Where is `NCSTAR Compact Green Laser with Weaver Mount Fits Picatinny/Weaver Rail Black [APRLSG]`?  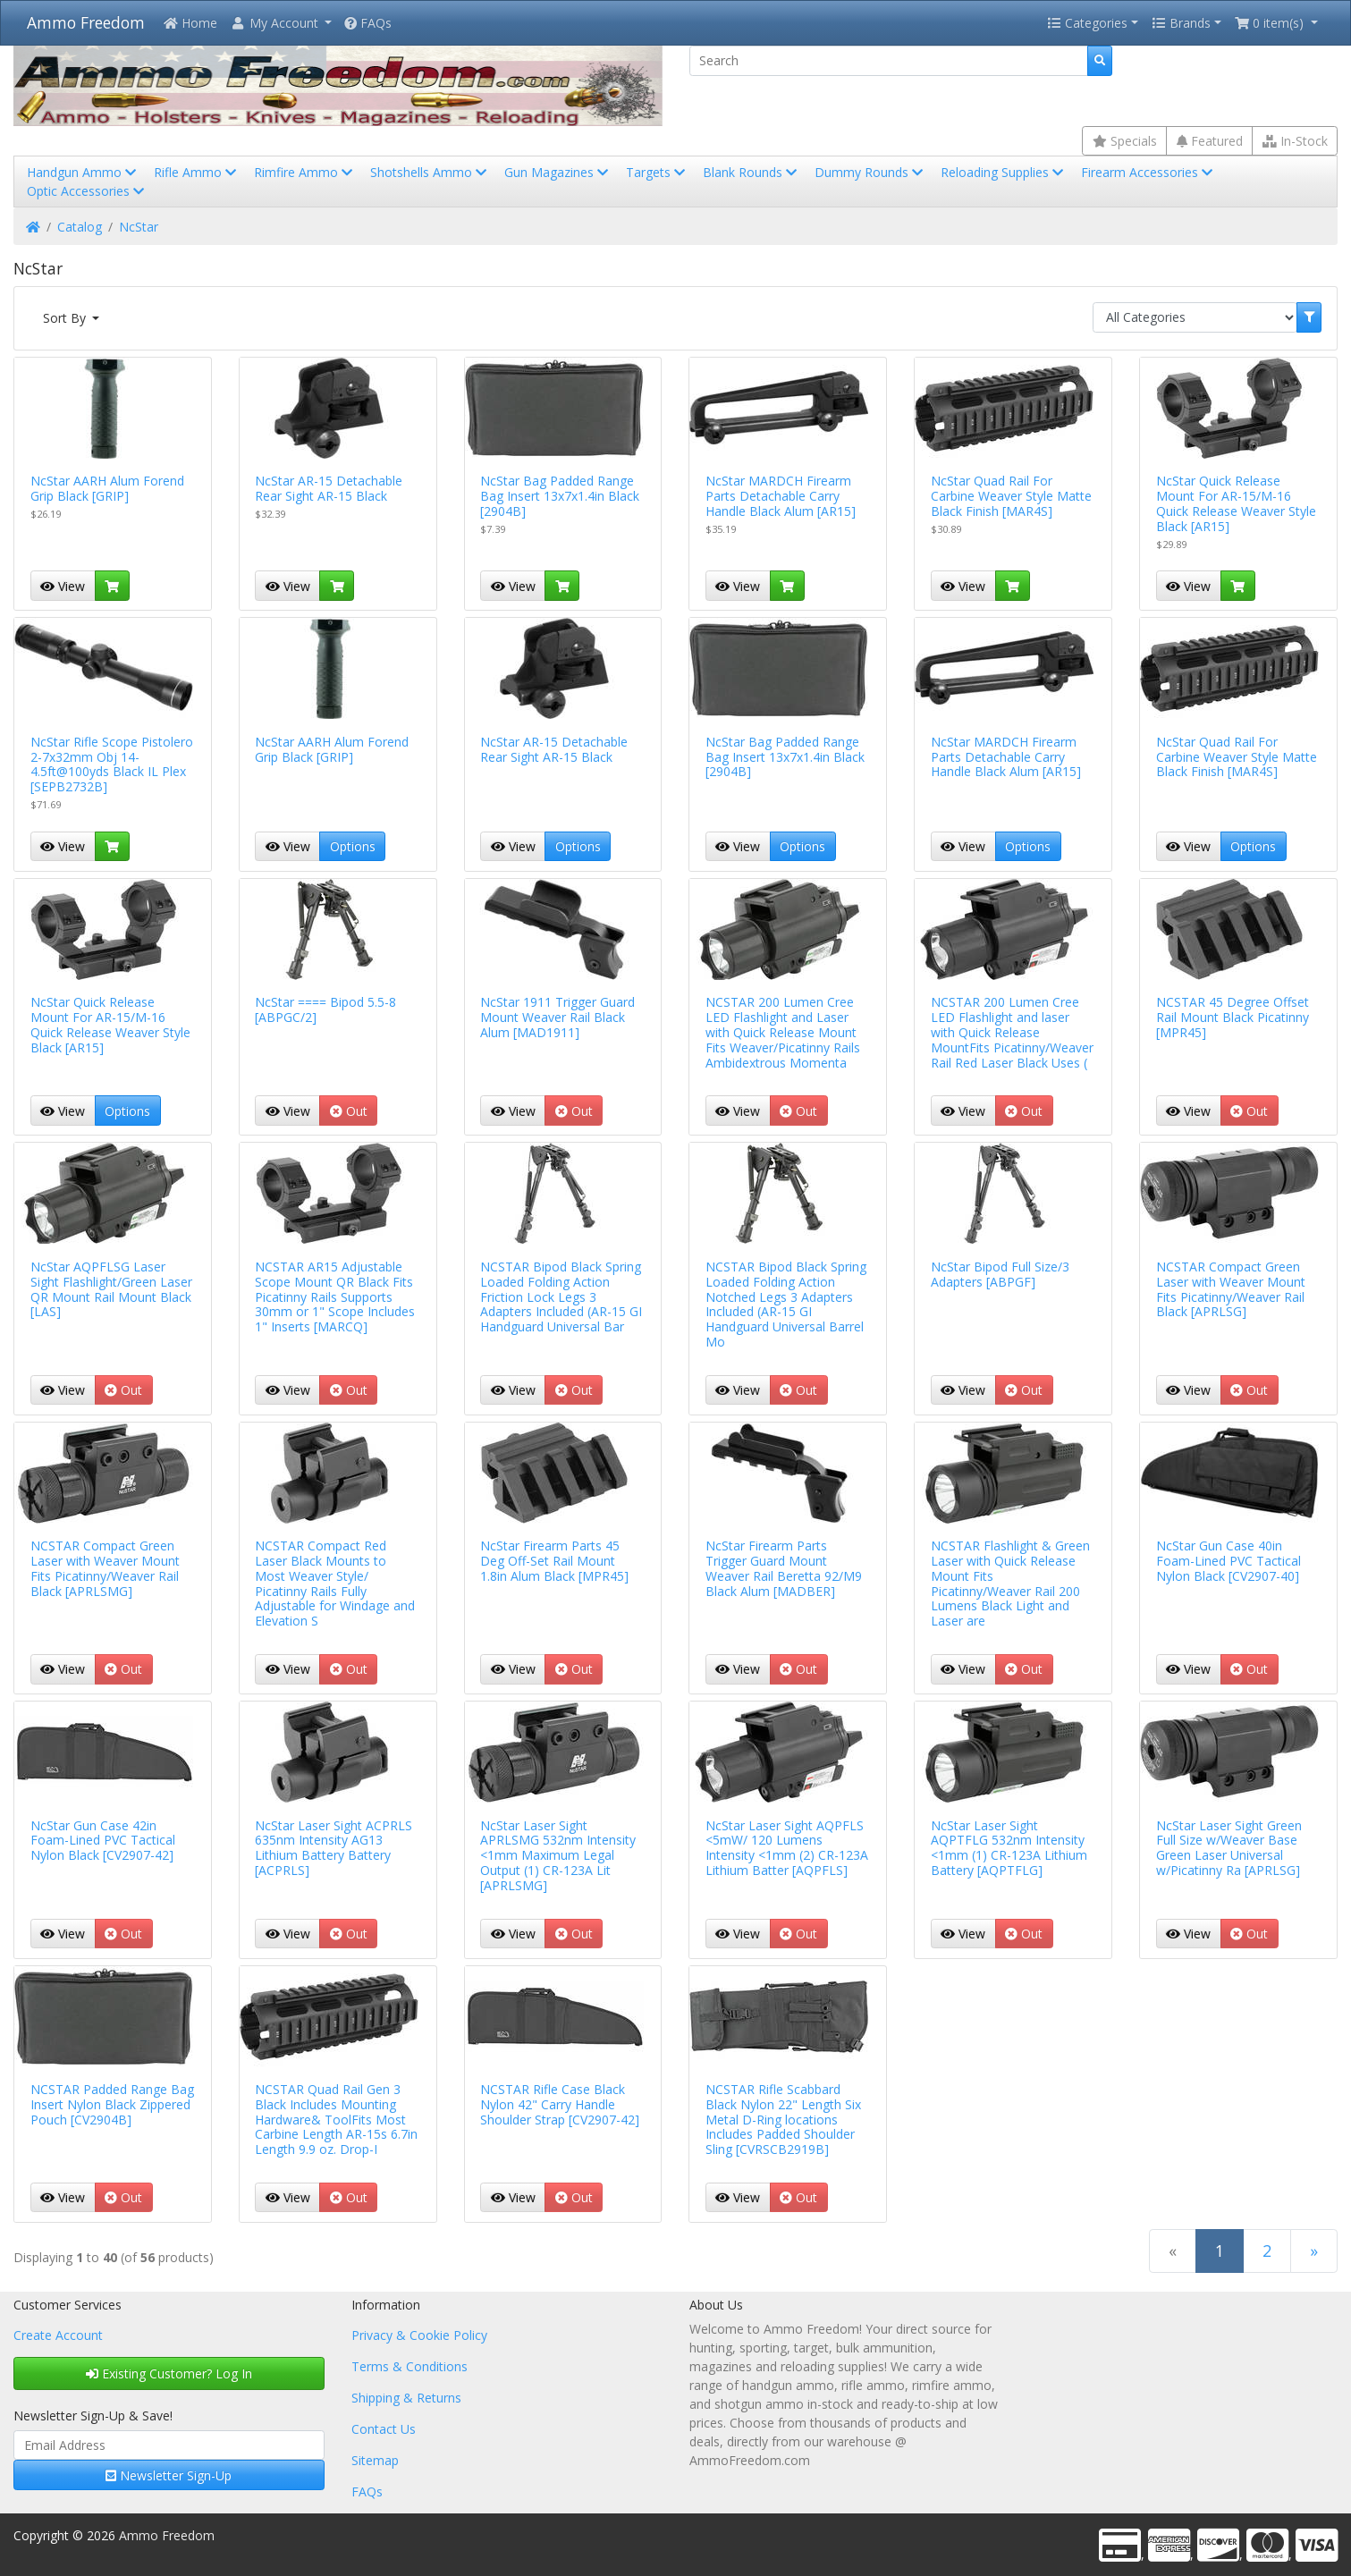 NCSTAR Compact Green Laser with Weaver Mount Fits Picatinny/Weaver Rail Black [APRLSG] is located at coordinates (1230, 1289).